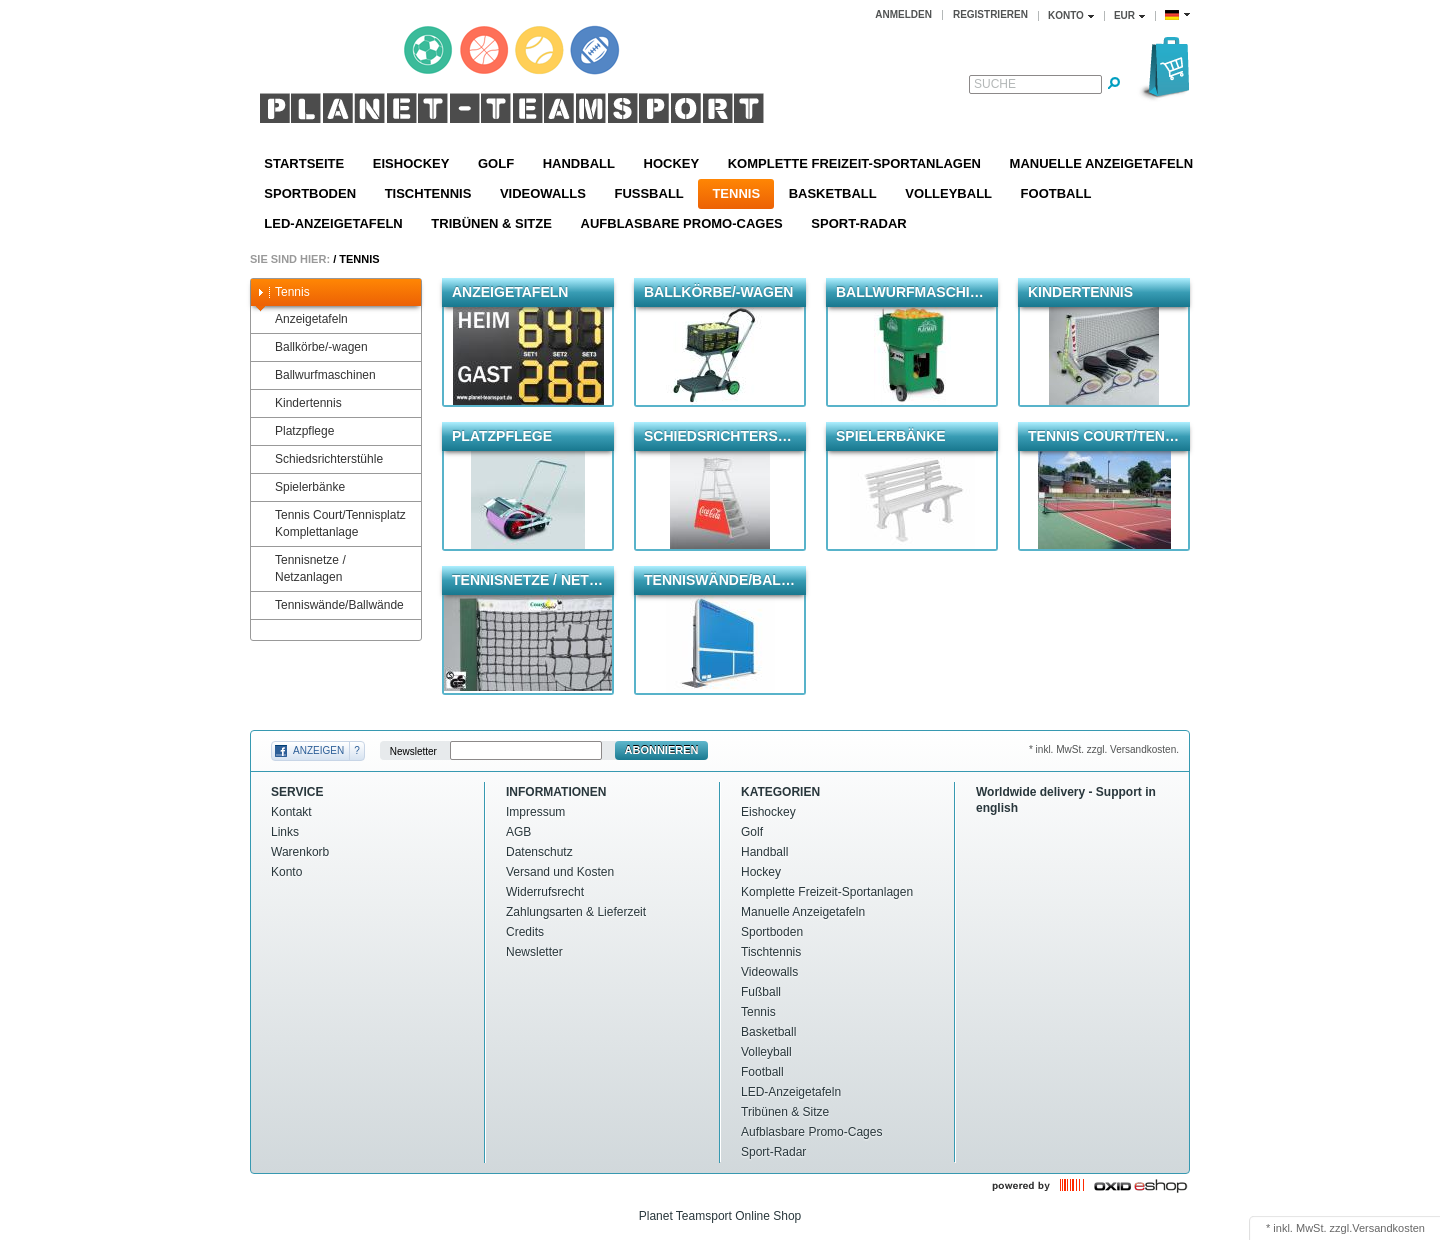 The image size is (1440, 1240). I want to click on Platzpflege, so click(295, 431).